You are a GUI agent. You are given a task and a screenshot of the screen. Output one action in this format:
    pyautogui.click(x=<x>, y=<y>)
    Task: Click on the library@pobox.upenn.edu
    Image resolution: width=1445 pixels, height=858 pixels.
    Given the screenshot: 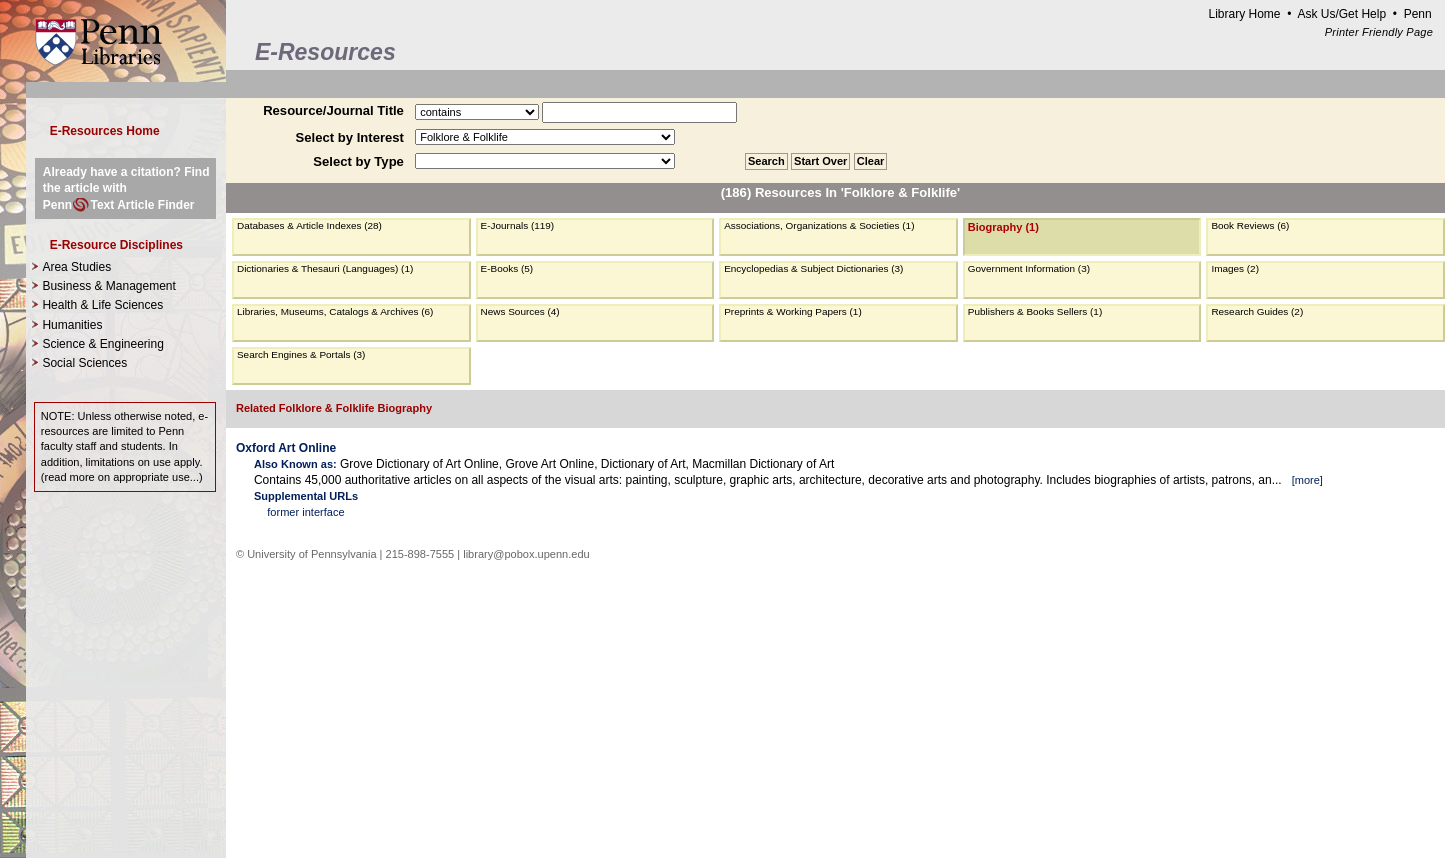 What is the action you would take?
    pyautogui.click(x=526, y=554)
    